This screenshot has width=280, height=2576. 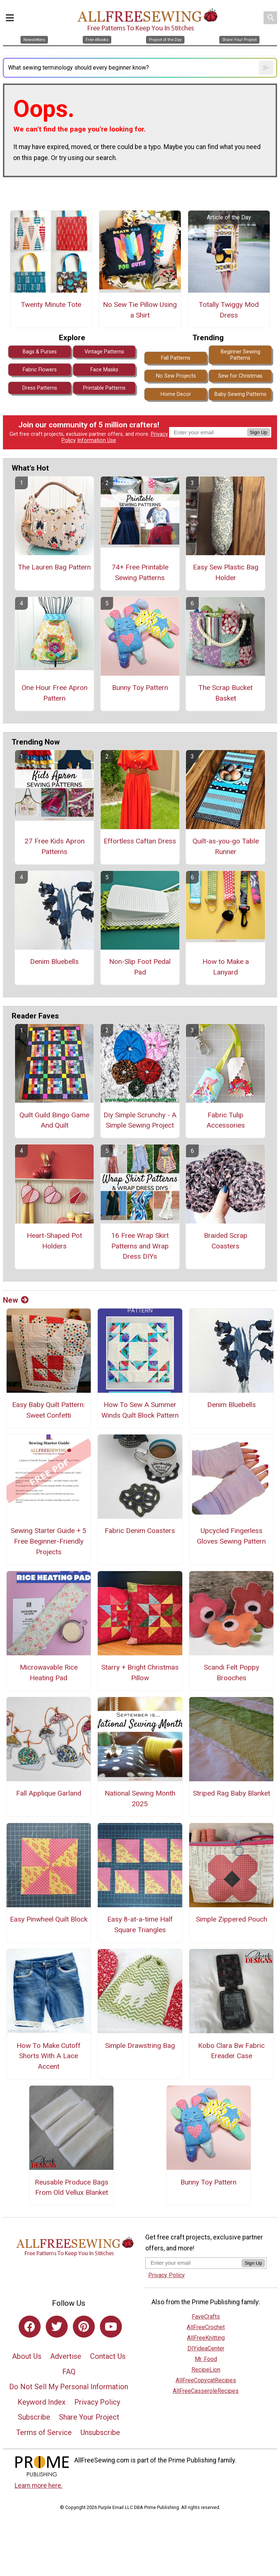 I want to click on DIYideaCenter, so click(x=205, y=2348).